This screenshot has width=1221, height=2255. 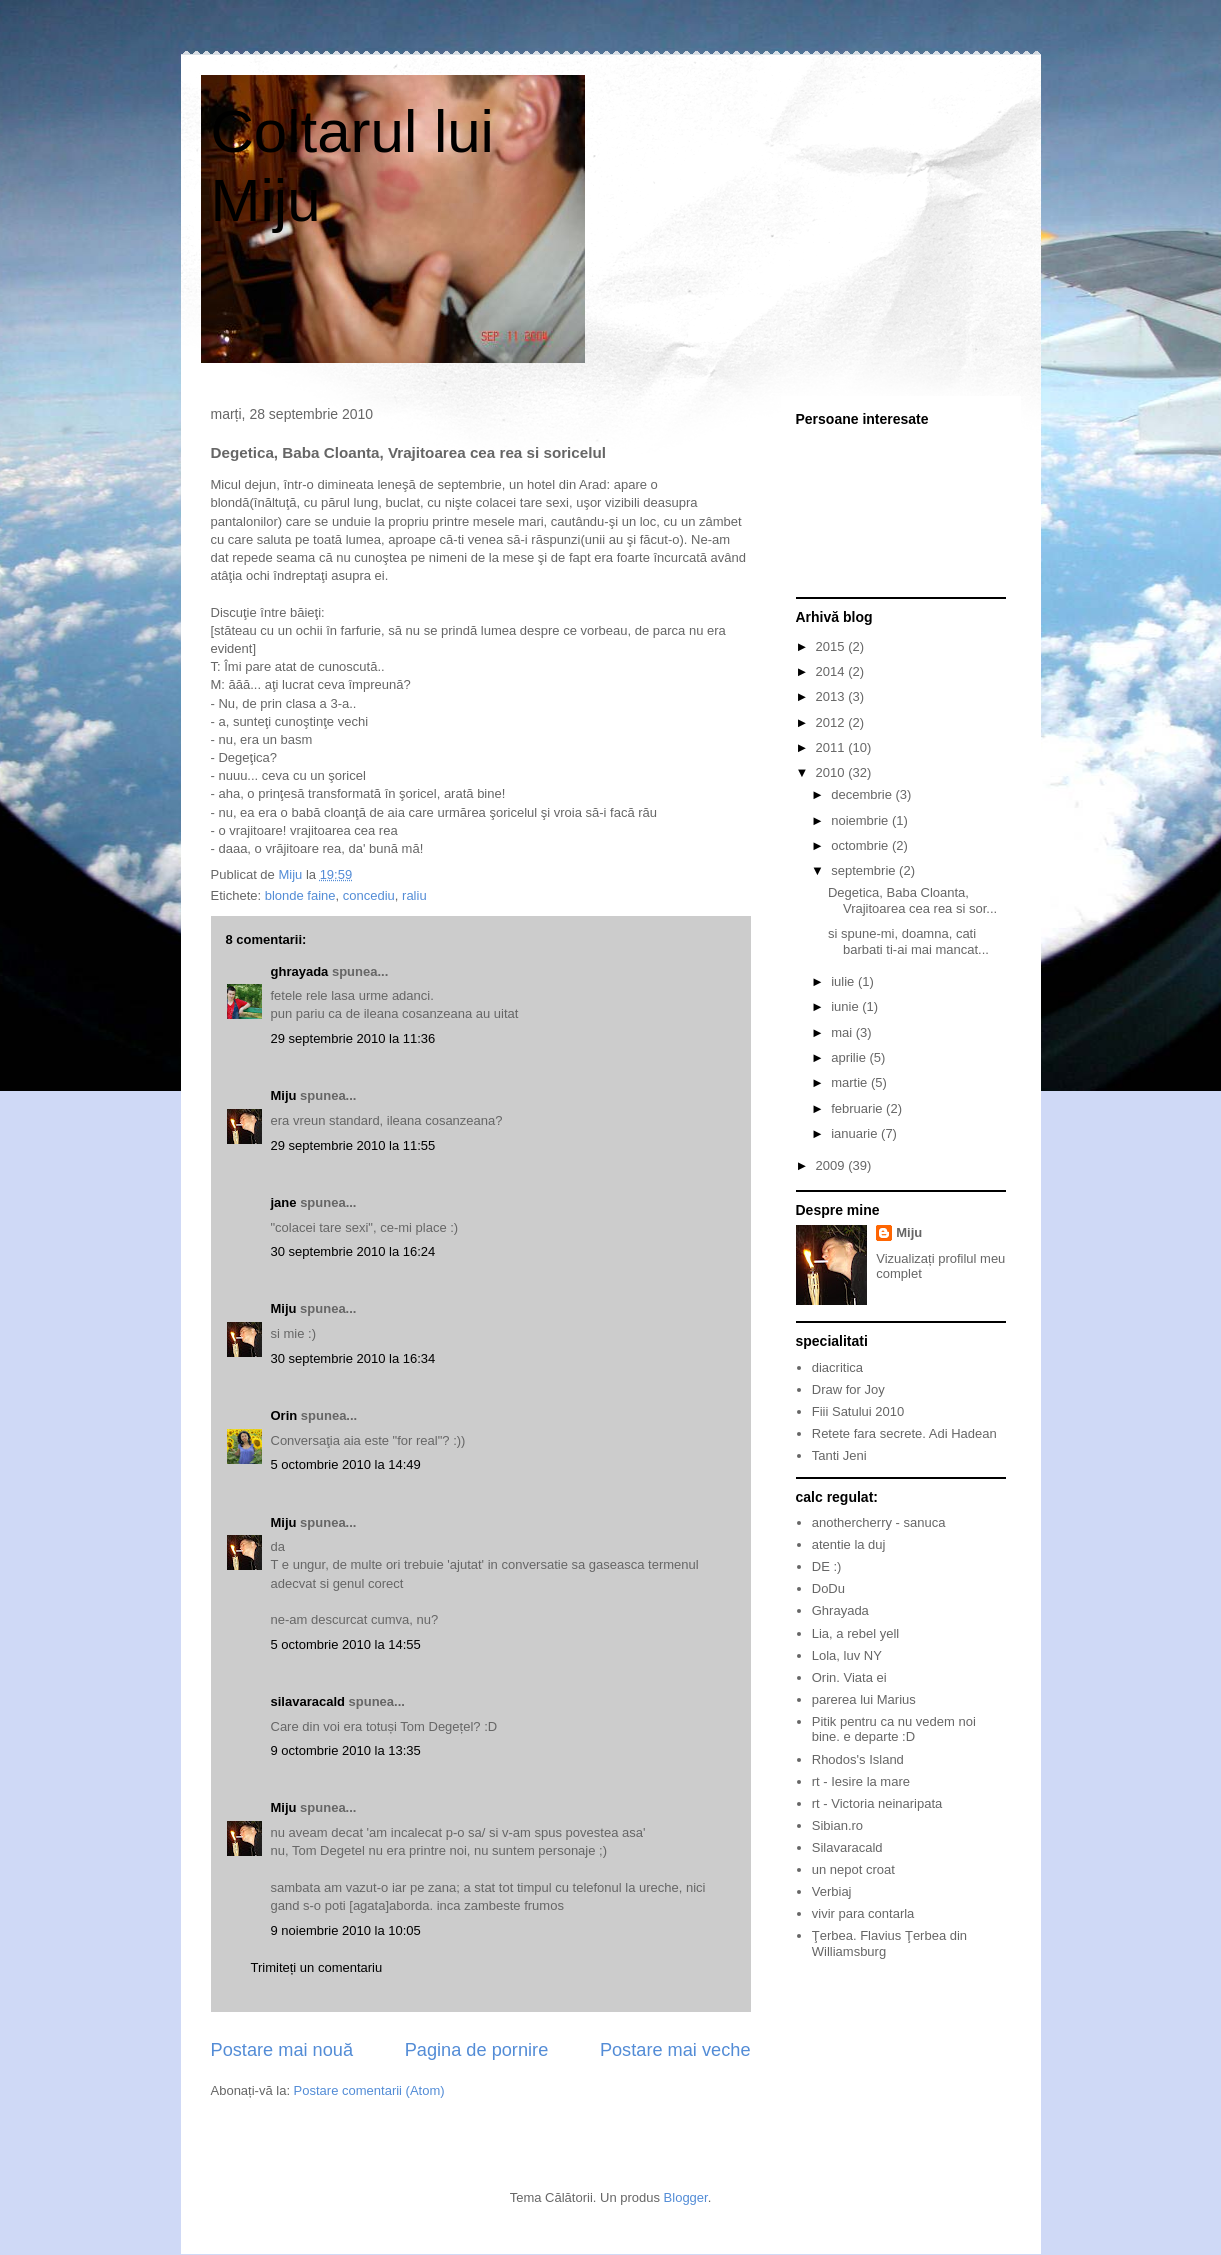 What do you see at coordinates (282, 2050) in the screenshot?
I see `Postare mai nouă` at bounding box center [282, 2050].